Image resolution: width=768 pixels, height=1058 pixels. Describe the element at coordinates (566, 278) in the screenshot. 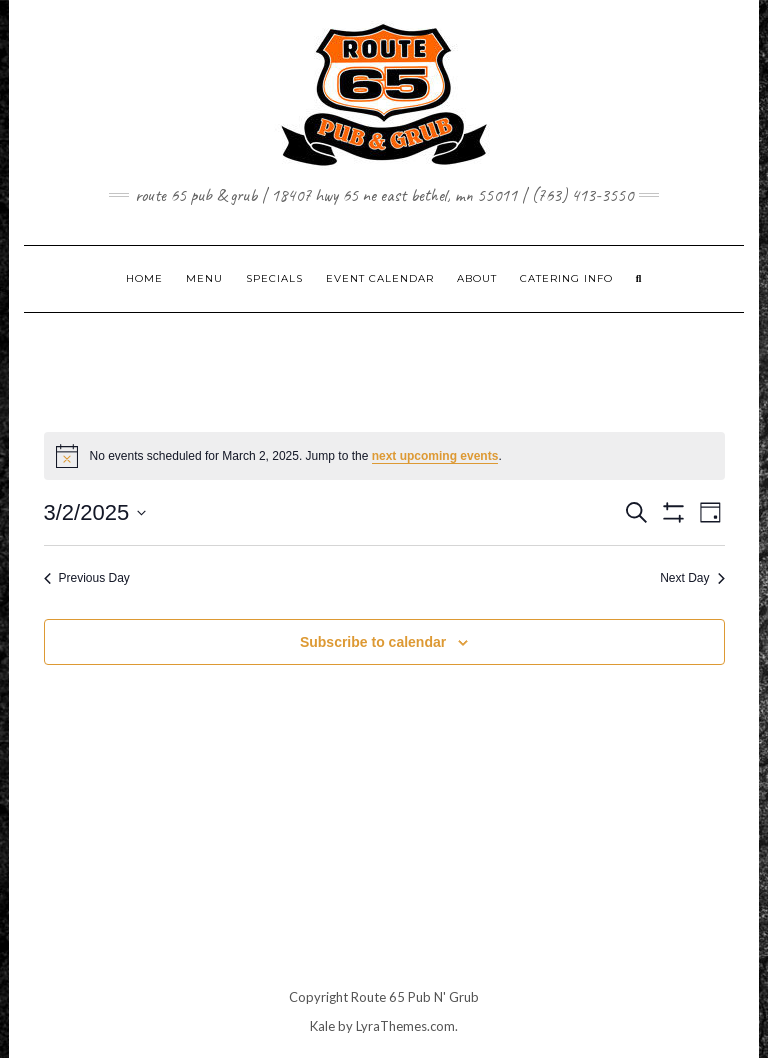

I see `CATERING INFO` at that location.